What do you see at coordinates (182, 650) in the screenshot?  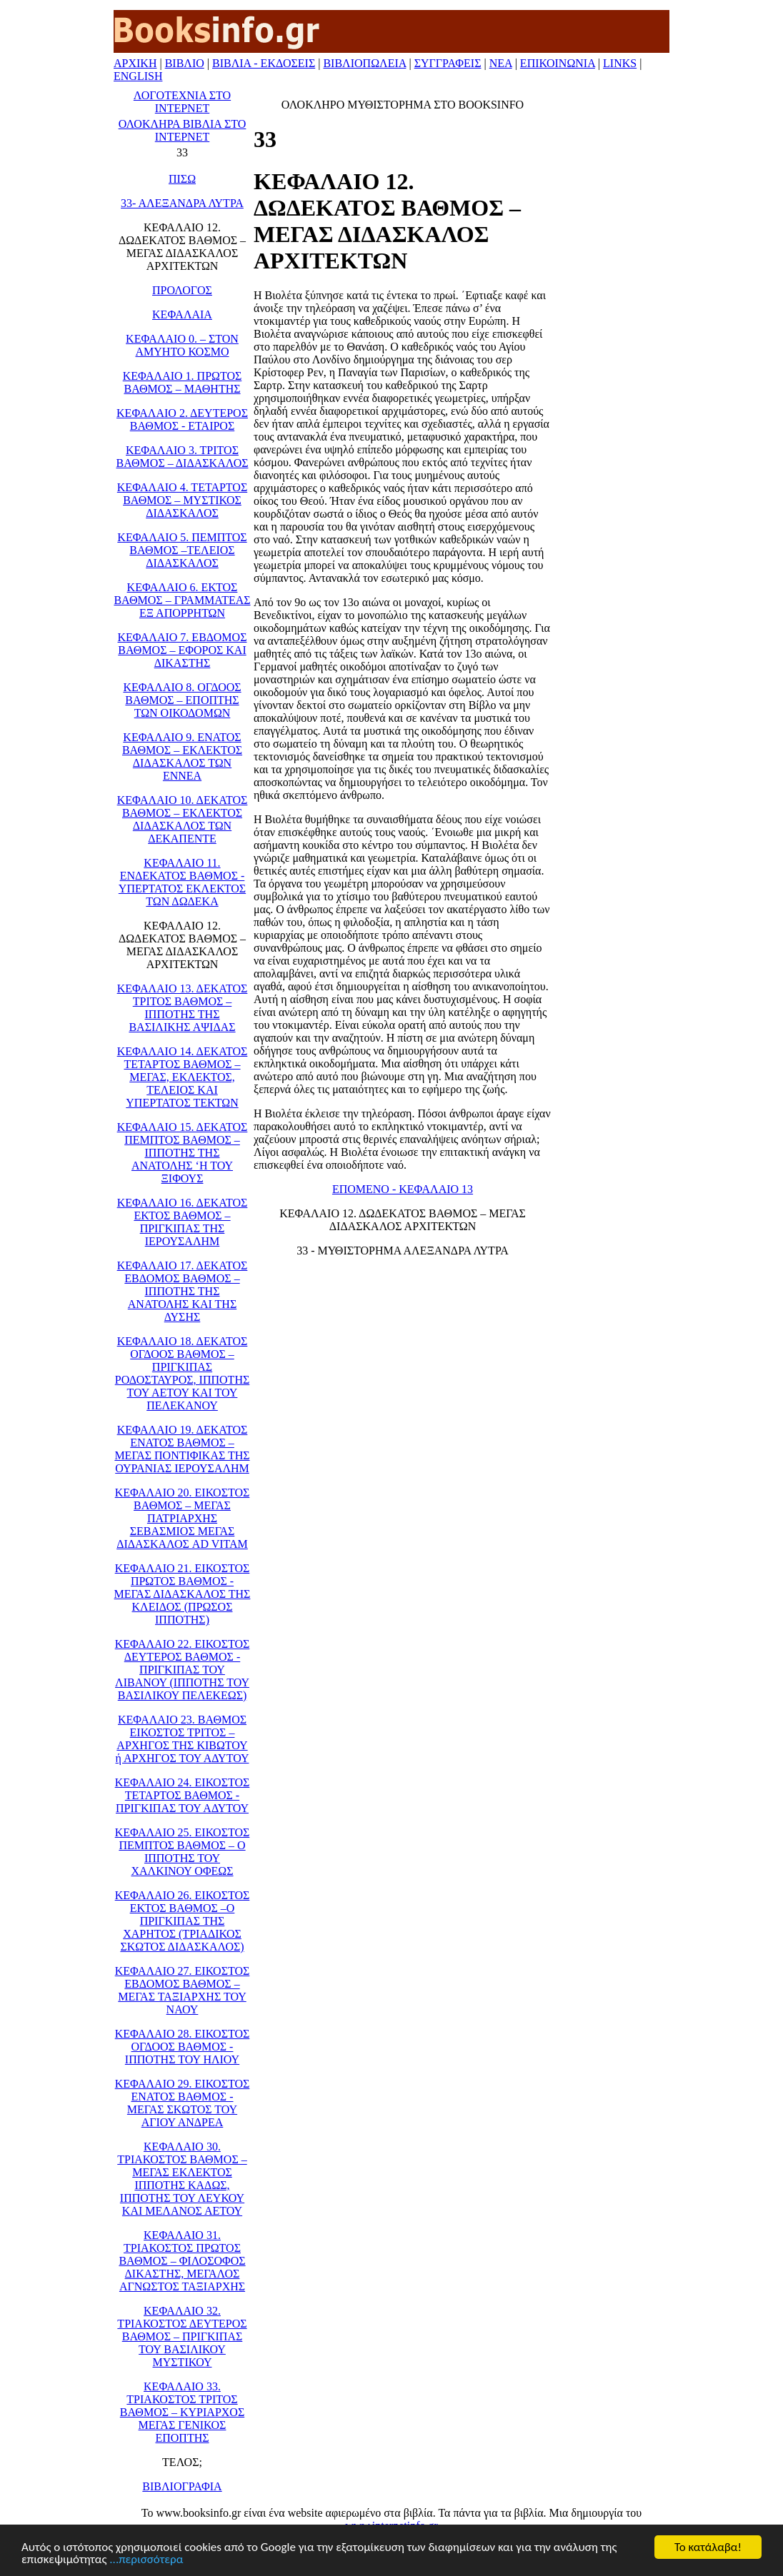 I see `ΚΕΦΑΛΑΙΟ 7. ΕΒΔΟΜΟΣ ΒΑΘΜΟΣ – ΕΦΟΡΟΣ ΚΑΙ ΔΙΚΑΣΤΗΣ` at bounding box center [182, 650].